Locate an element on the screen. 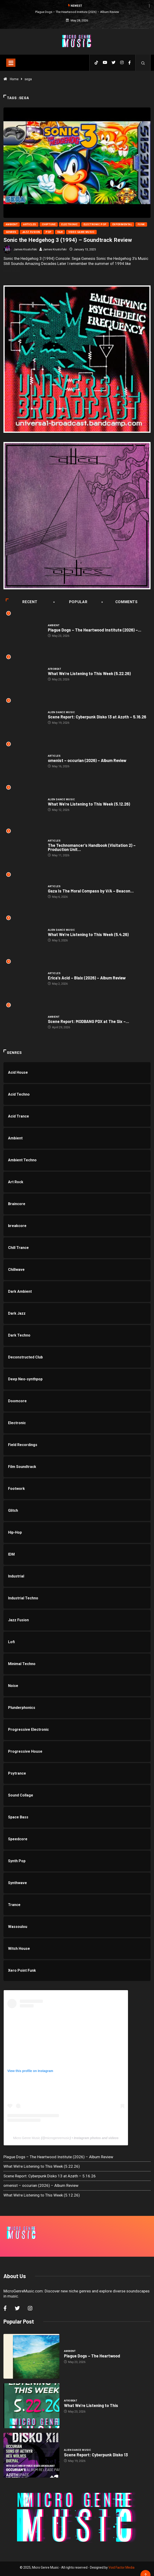 This screenshot has height=2576, width=154. omenist – occurian (2026) – Album Review is located at coordinates (87, 760).